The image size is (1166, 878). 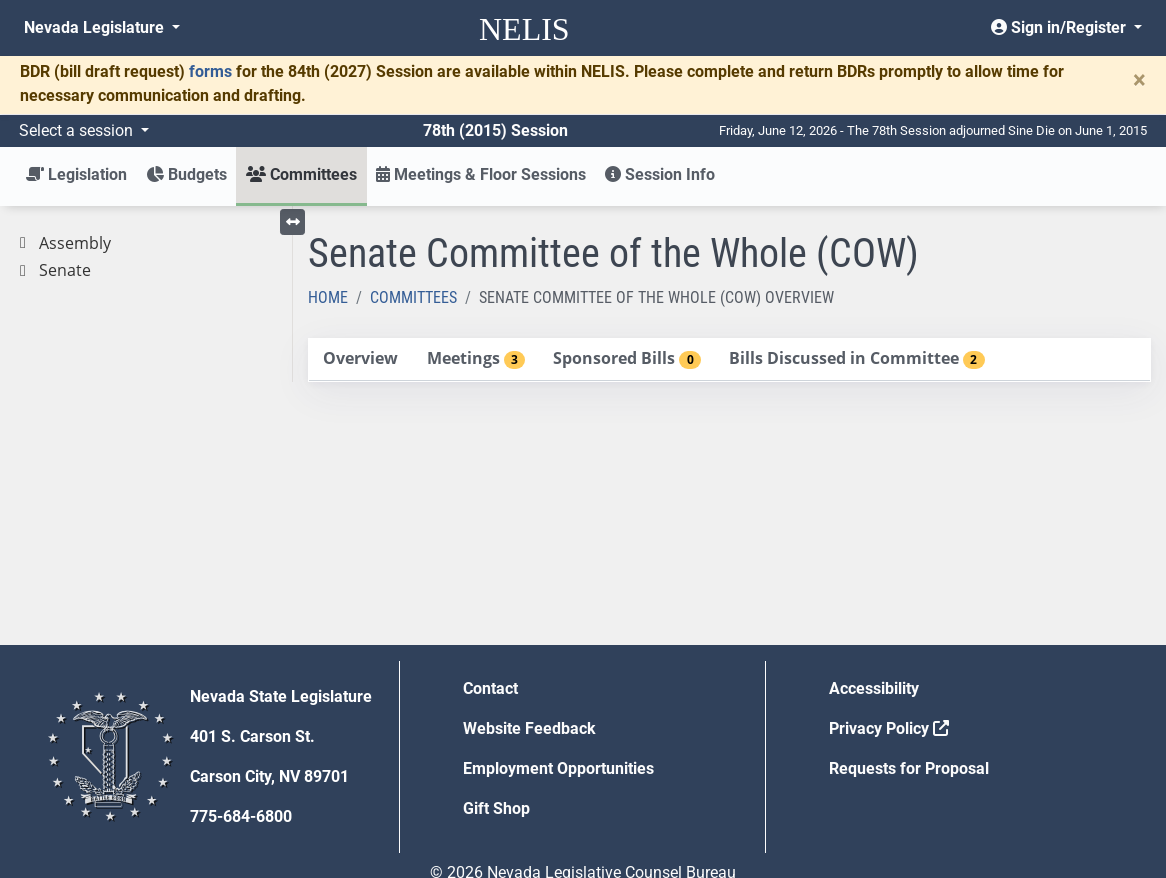 I want to click on Requests for Proposal, so click(x=909, y=768).